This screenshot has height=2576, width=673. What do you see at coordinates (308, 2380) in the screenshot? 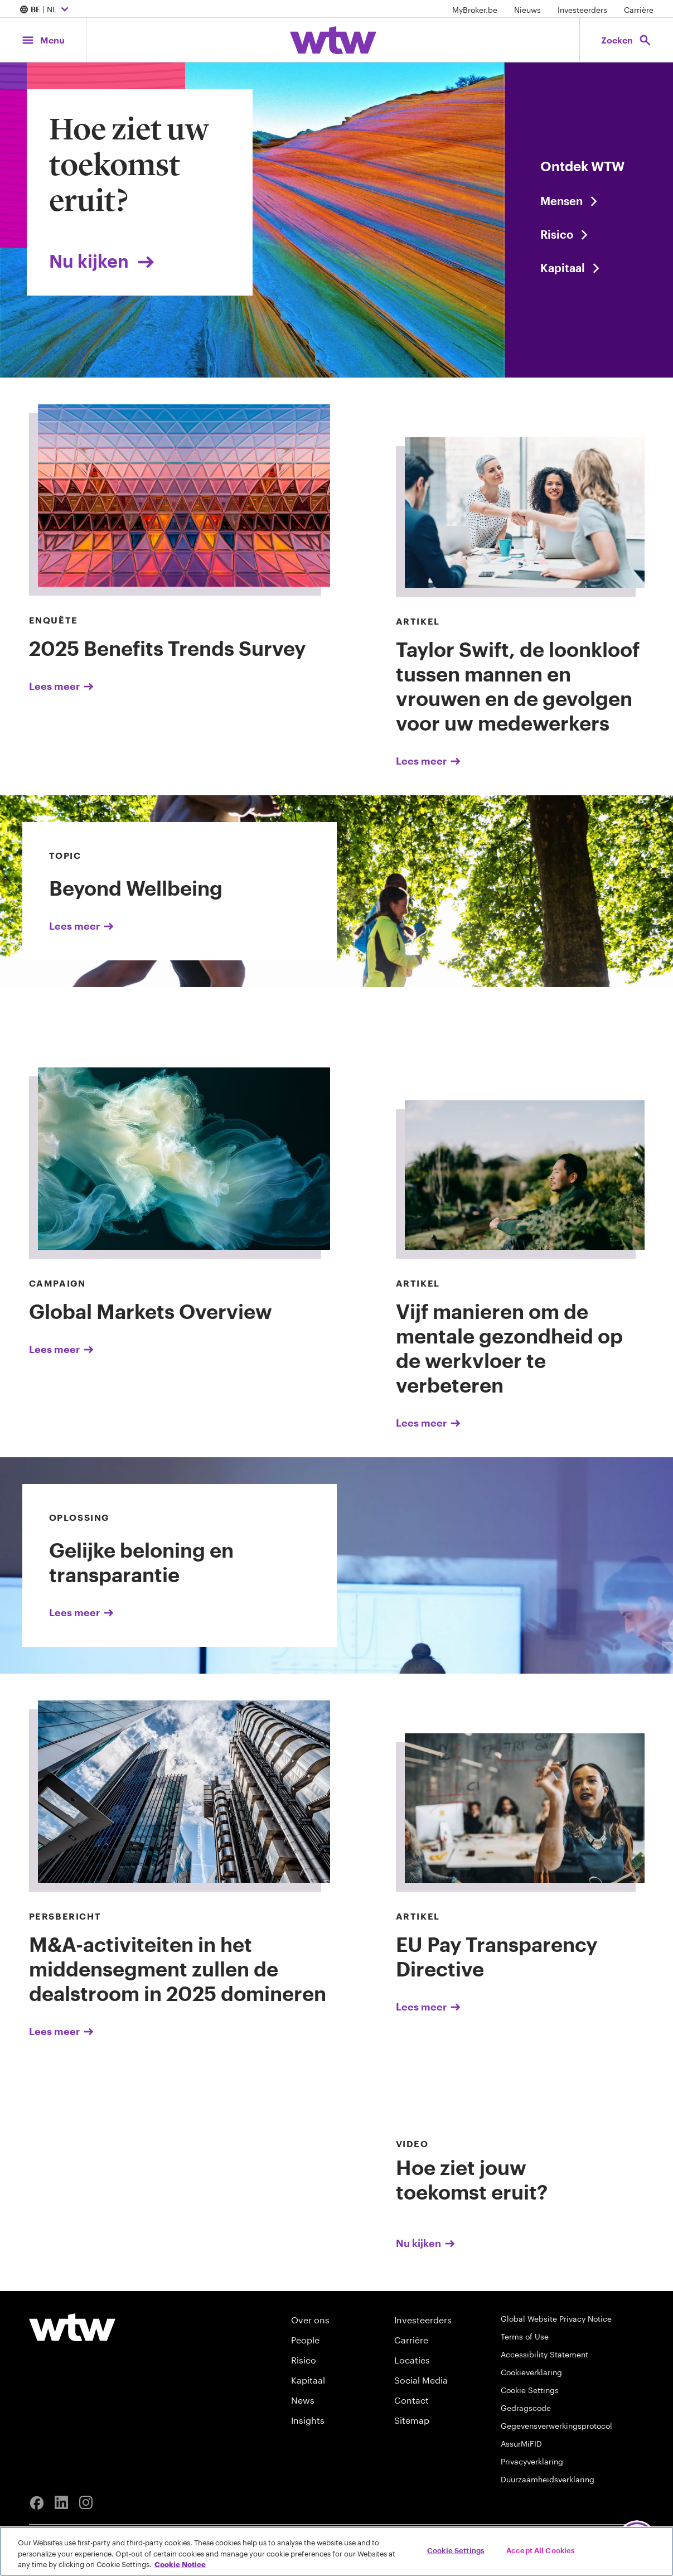
I see `Kapitaal` at bounding box center [308, 2380].